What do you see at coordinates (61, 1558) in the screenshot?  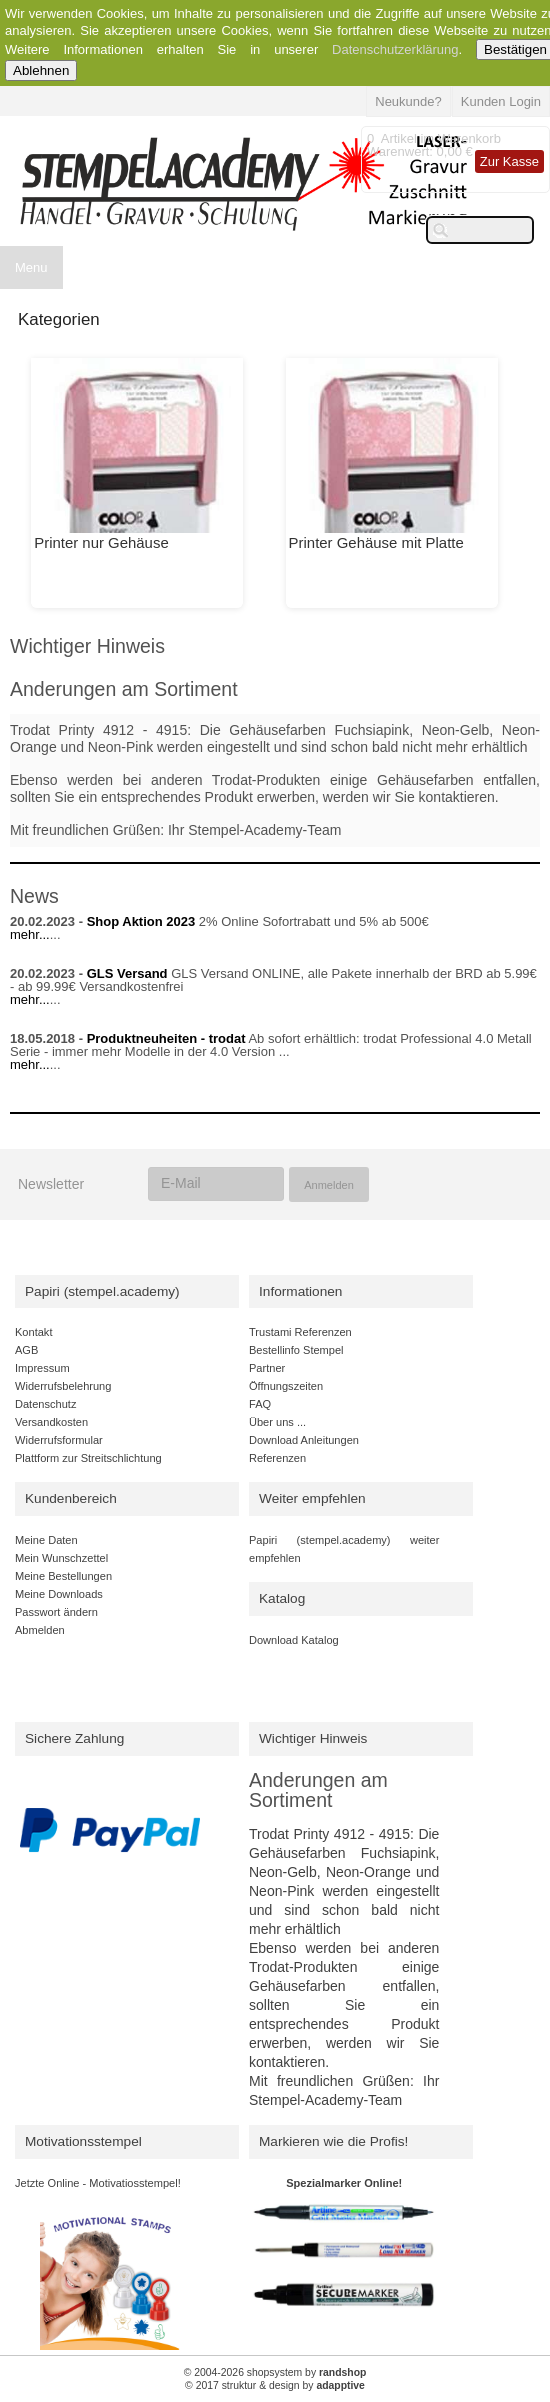 I see `Mein Wunschzettel` at bounding box center [61, 1558].